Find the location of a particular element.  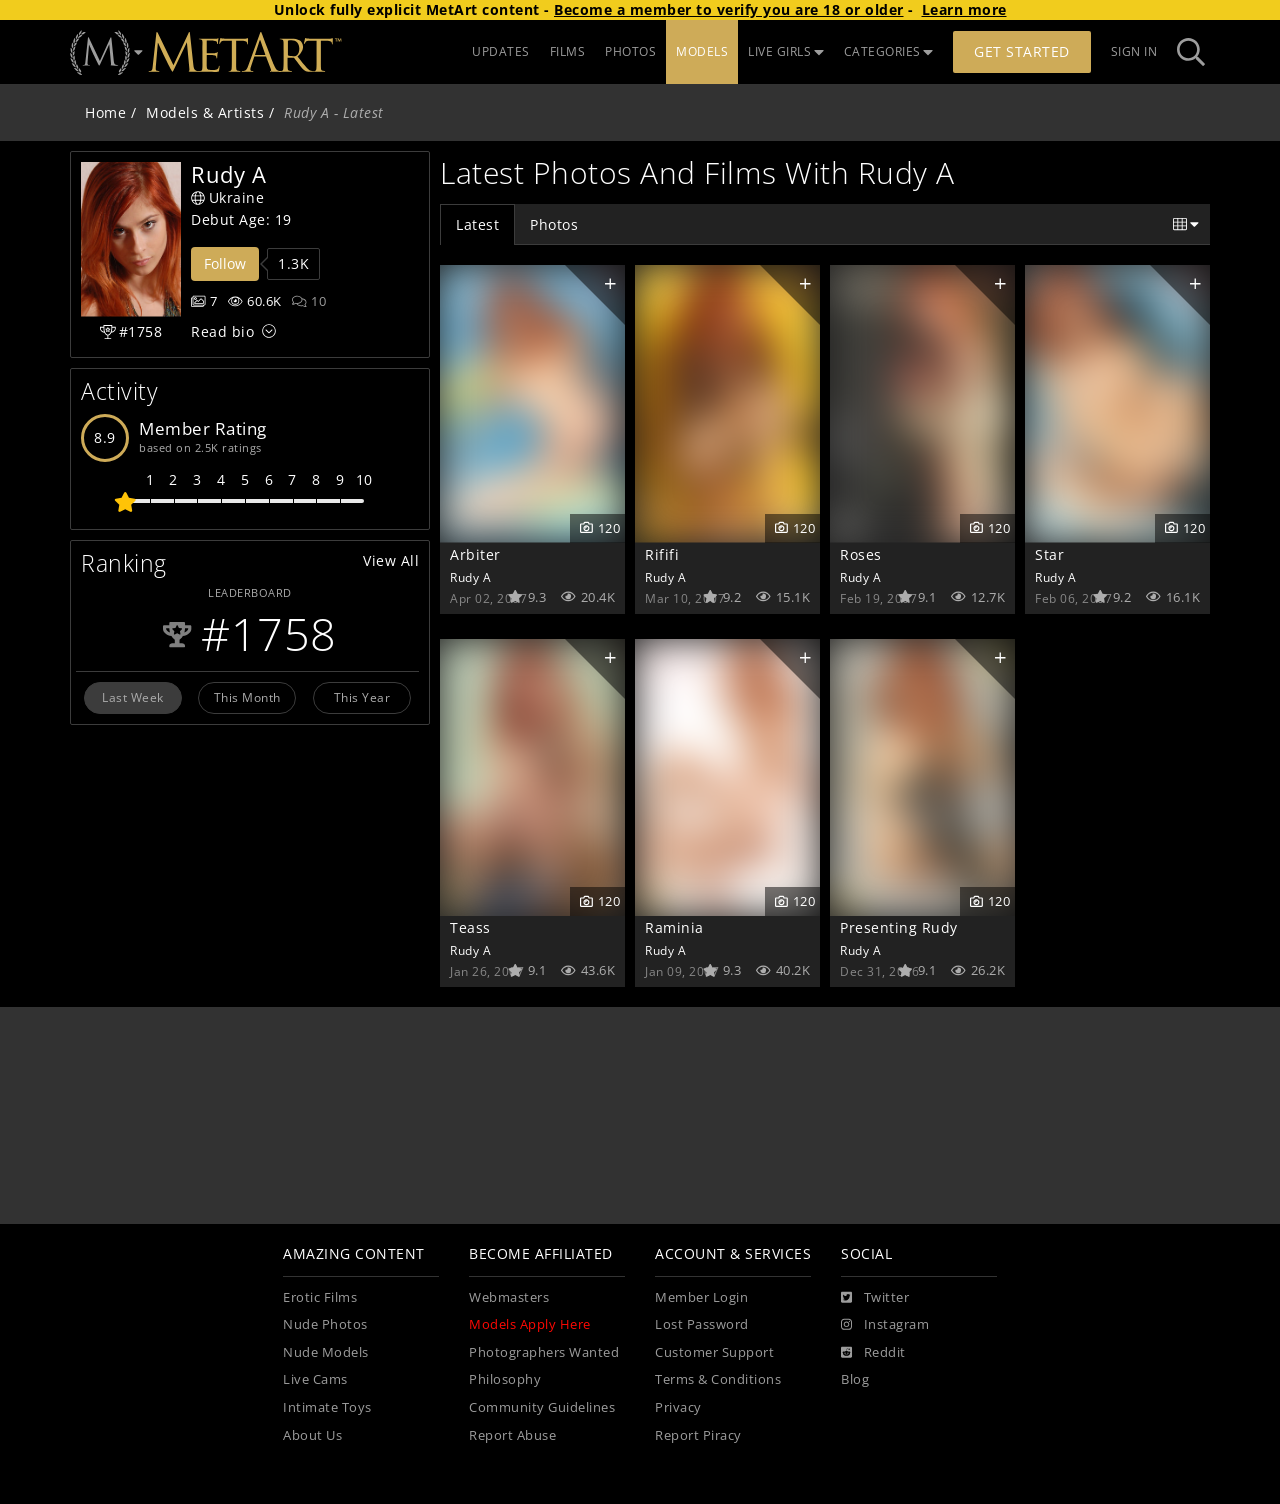

Latest is located at coordinates (477, 224).